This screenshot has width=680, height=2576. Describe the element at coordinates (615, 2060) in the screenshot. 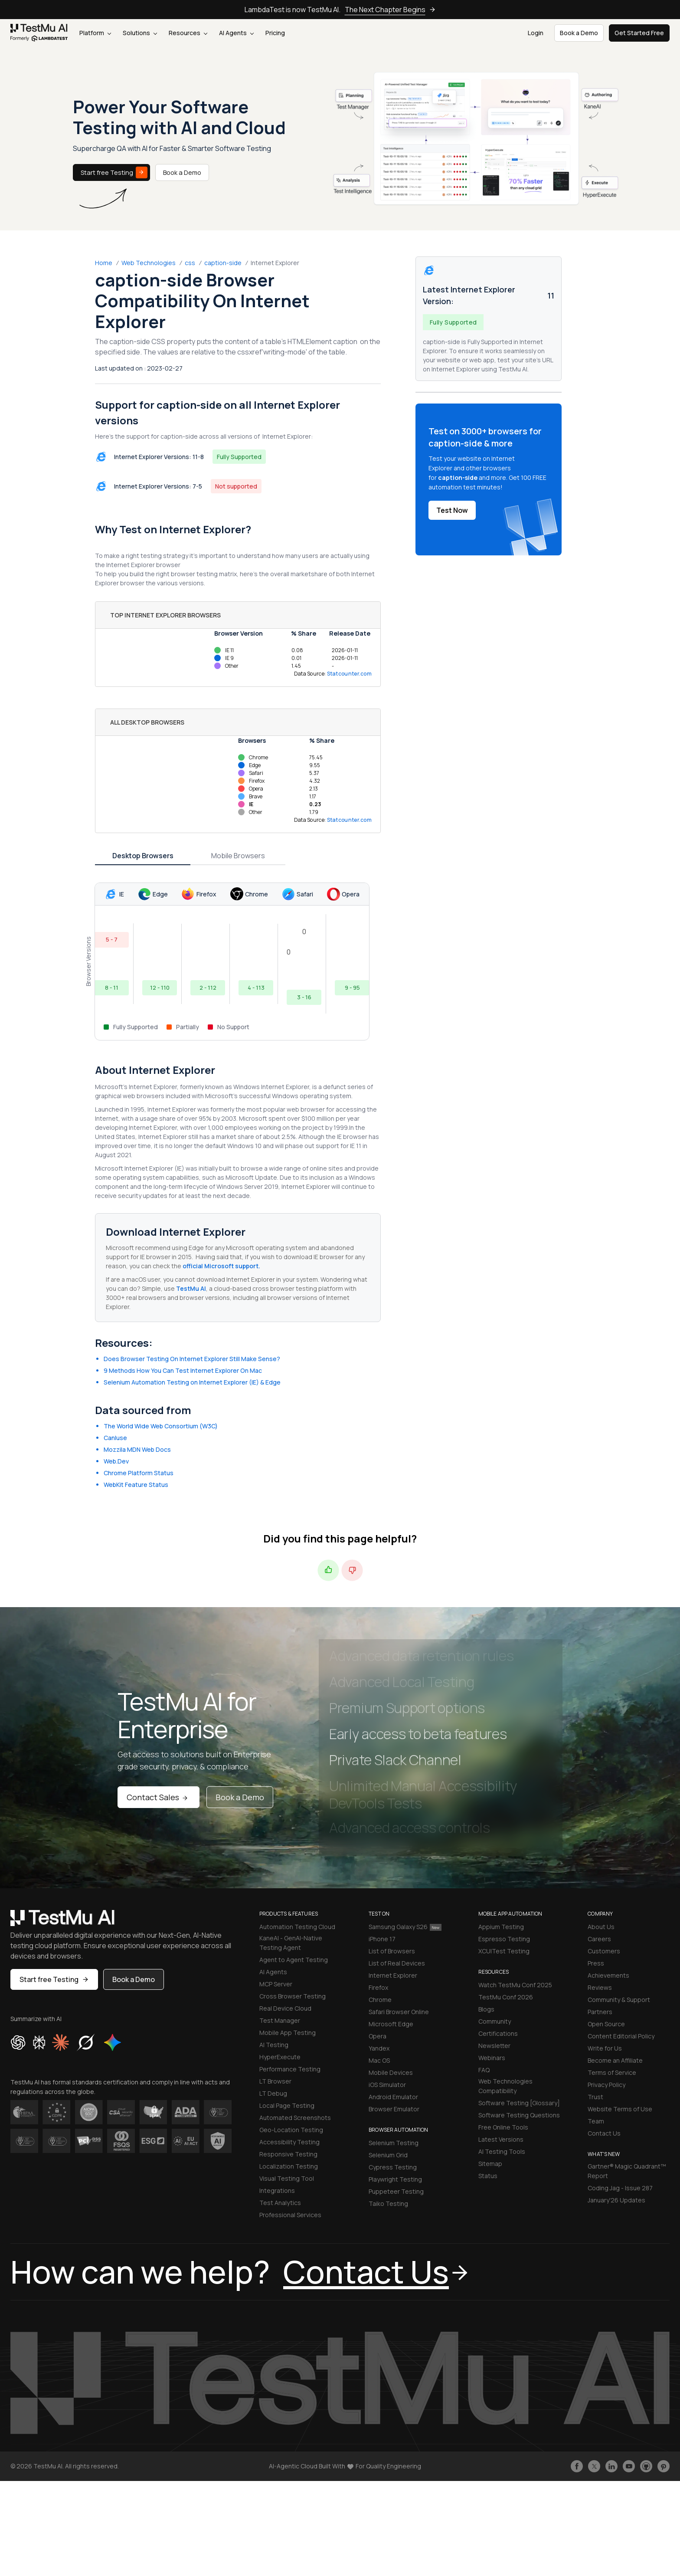

I see `Become an Affiliate` at that location.